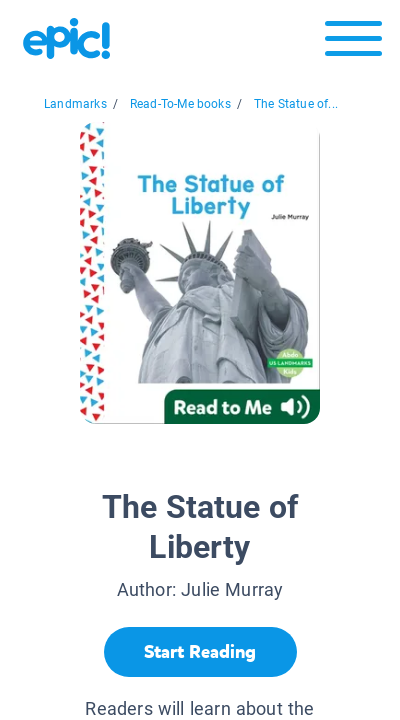  I want to click on [Open menu], so click(353, 43).